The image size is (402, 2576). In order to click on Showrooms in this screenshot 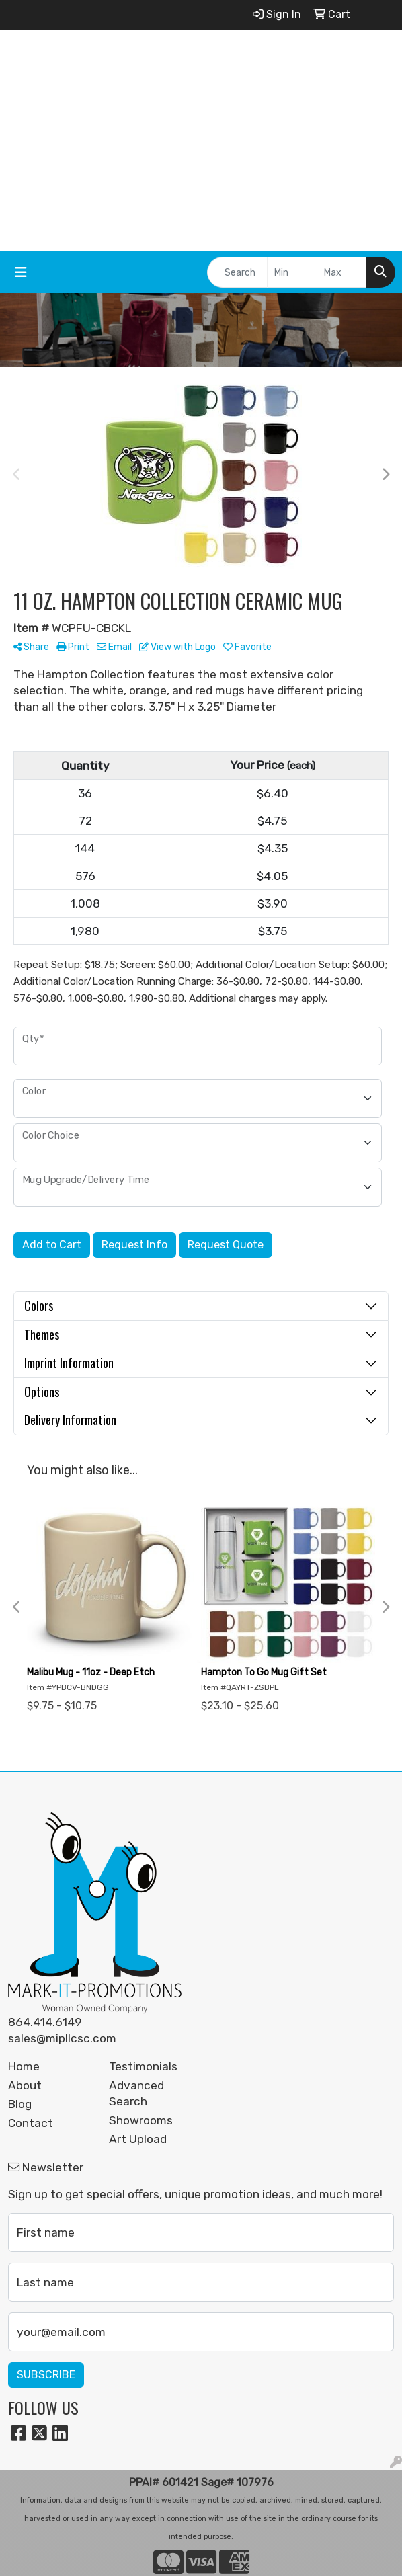, I will do `click(141, 2120)`.